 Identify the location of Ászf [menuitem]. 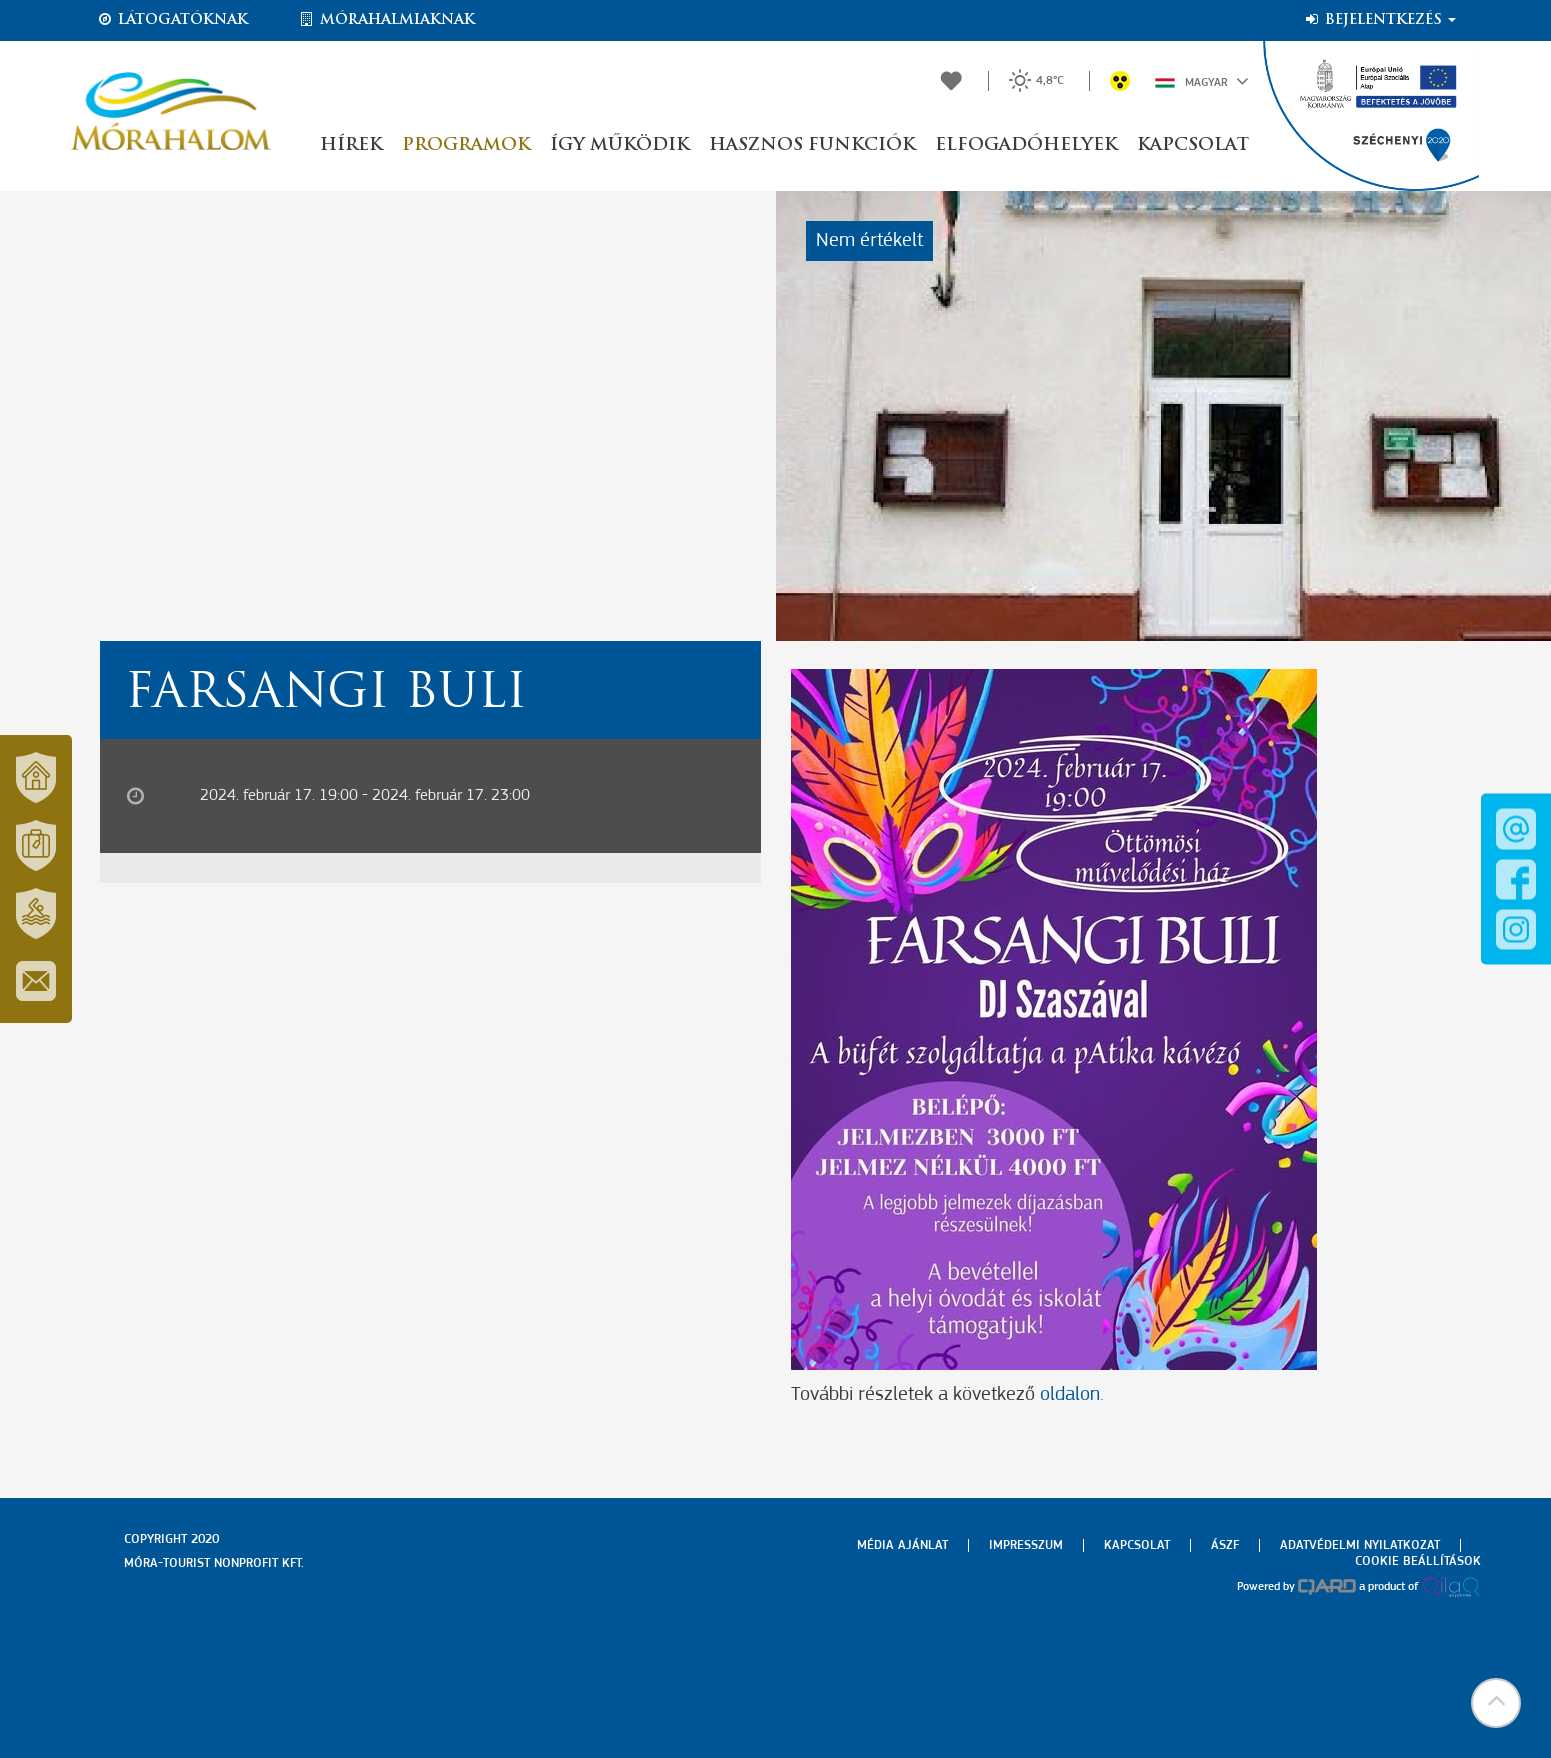
(1225, 1545).